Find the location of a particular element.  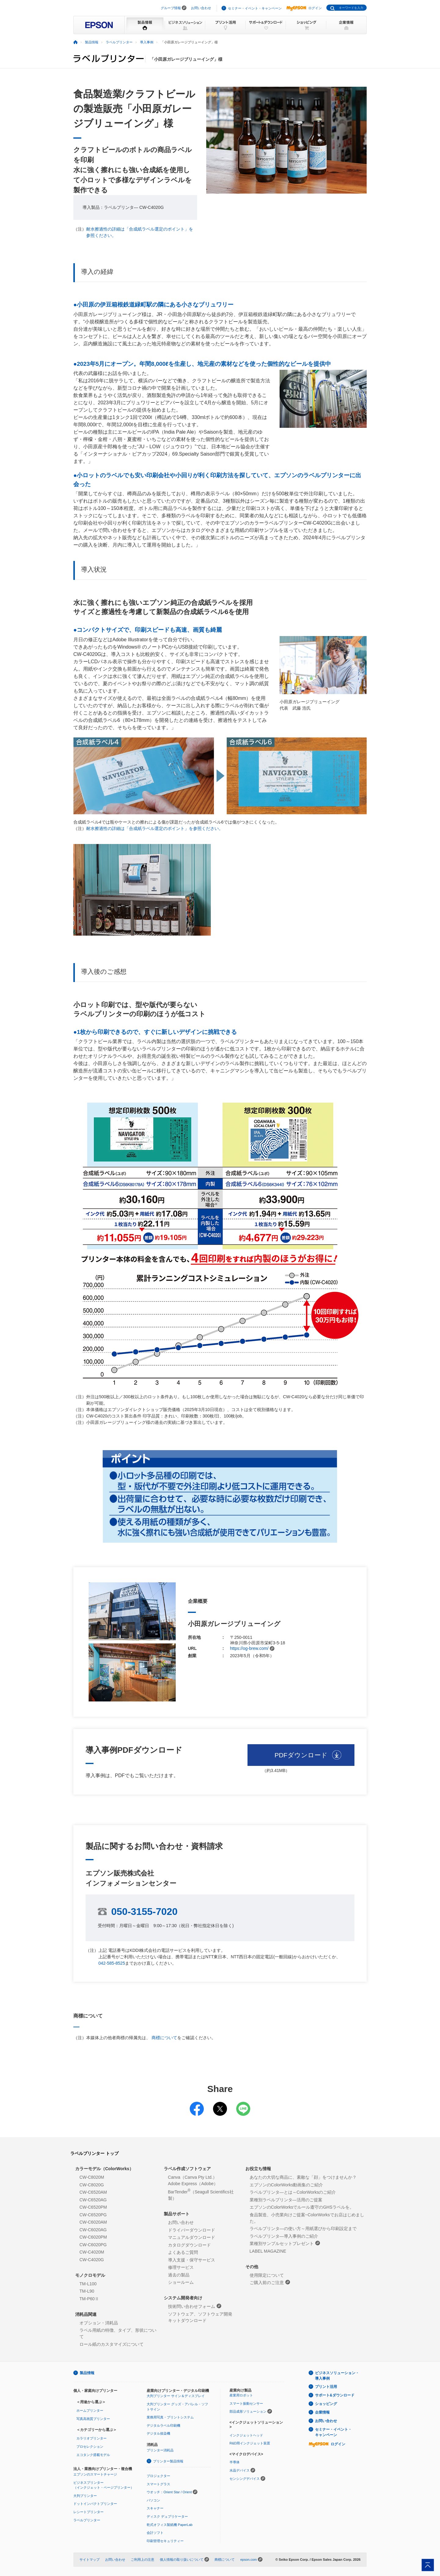

半導体 is located at coordinates (234, 2462).